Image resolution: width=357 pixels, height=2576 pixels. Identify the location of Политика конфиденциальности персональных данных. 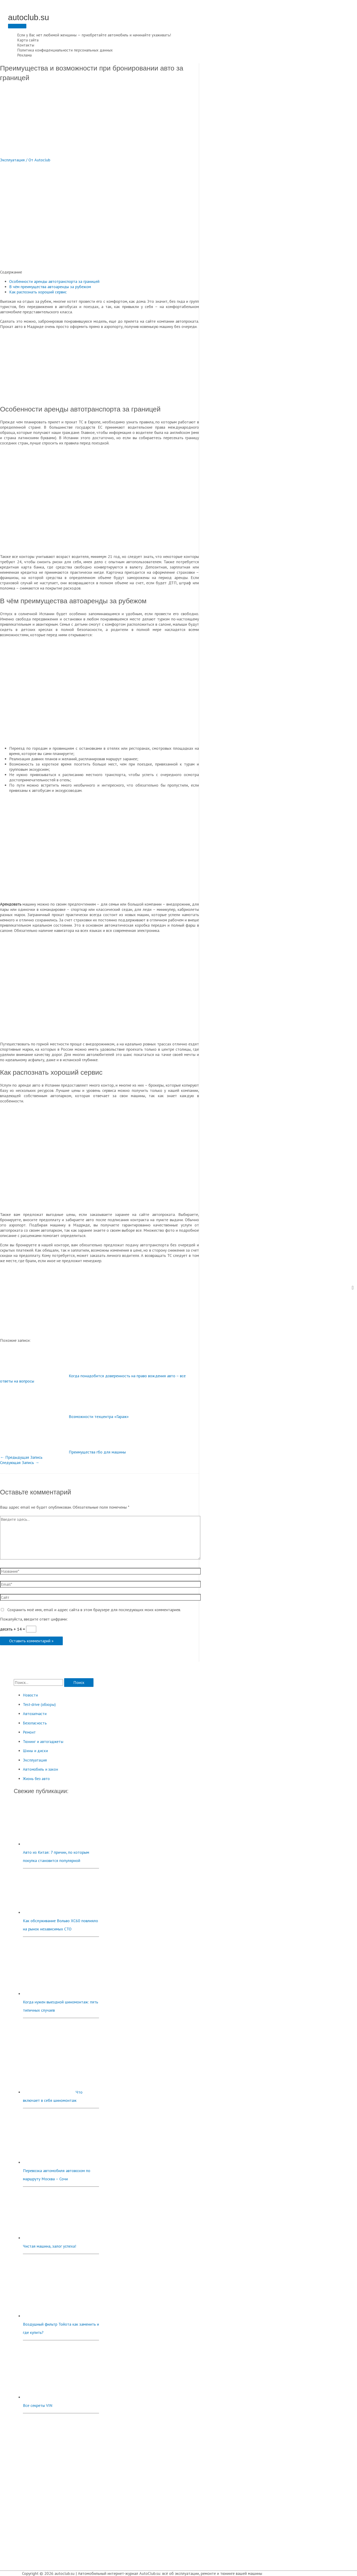
(65, 50).